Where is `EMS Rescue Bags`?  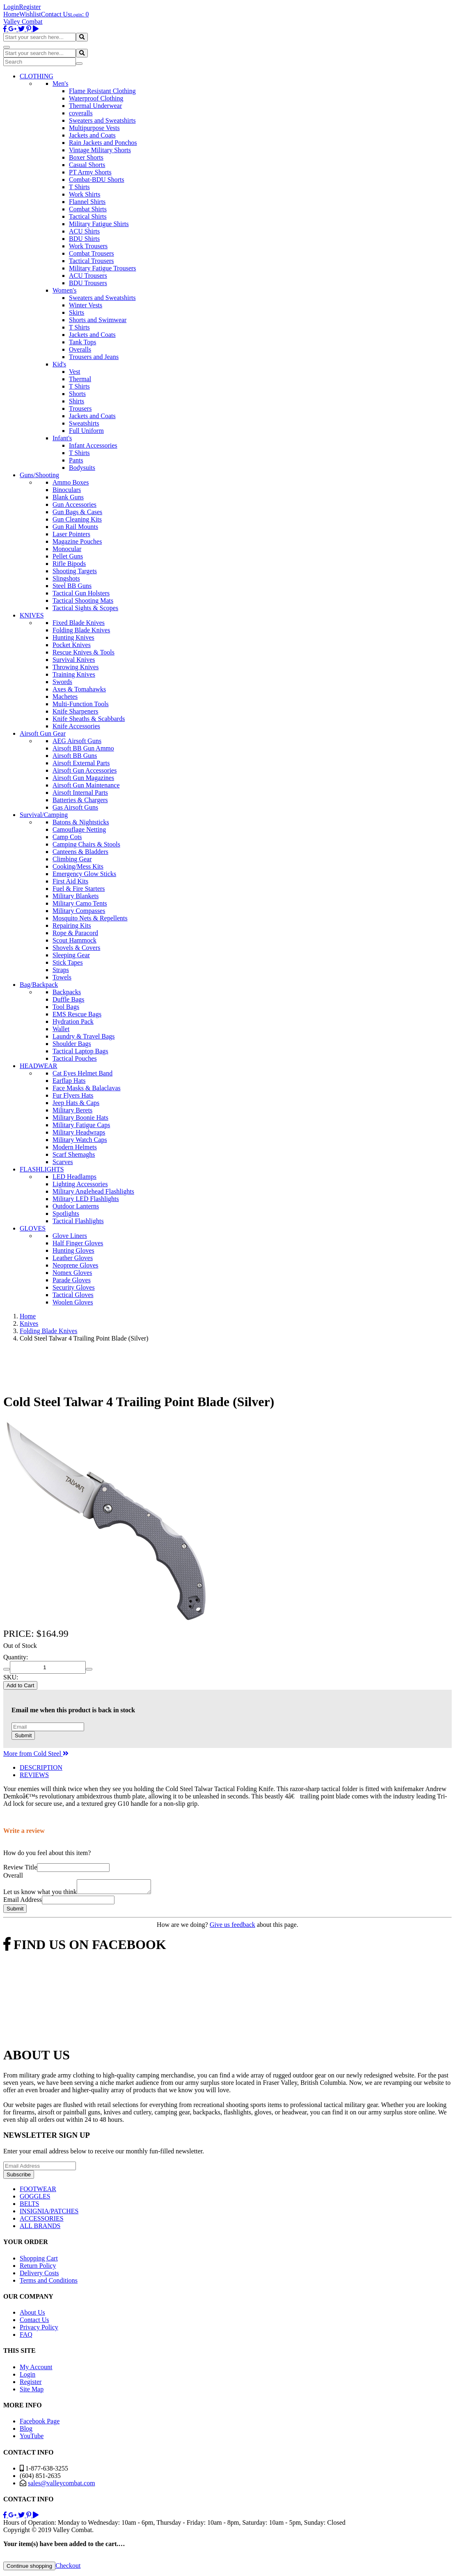 EMS Rescue Bags is located at coordinates (77, 1014).